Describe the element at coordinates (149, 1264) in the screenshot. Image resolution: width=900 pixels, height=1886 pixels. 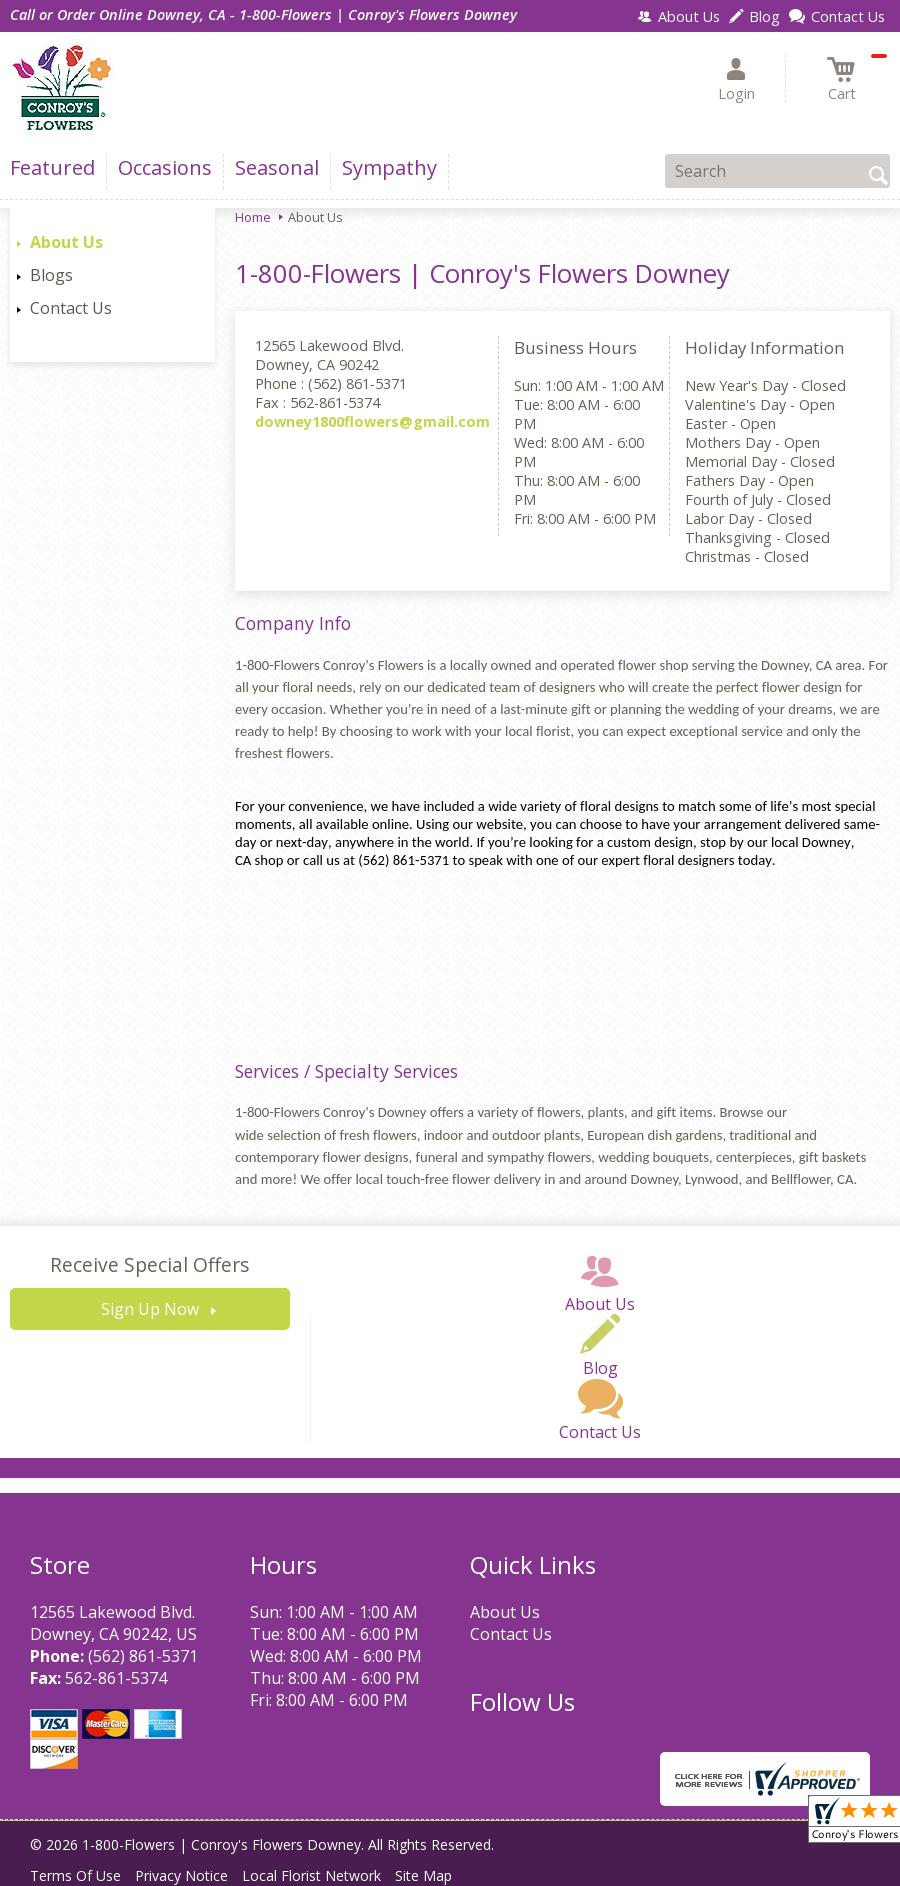
I see `Receive Special Offers` at that location.